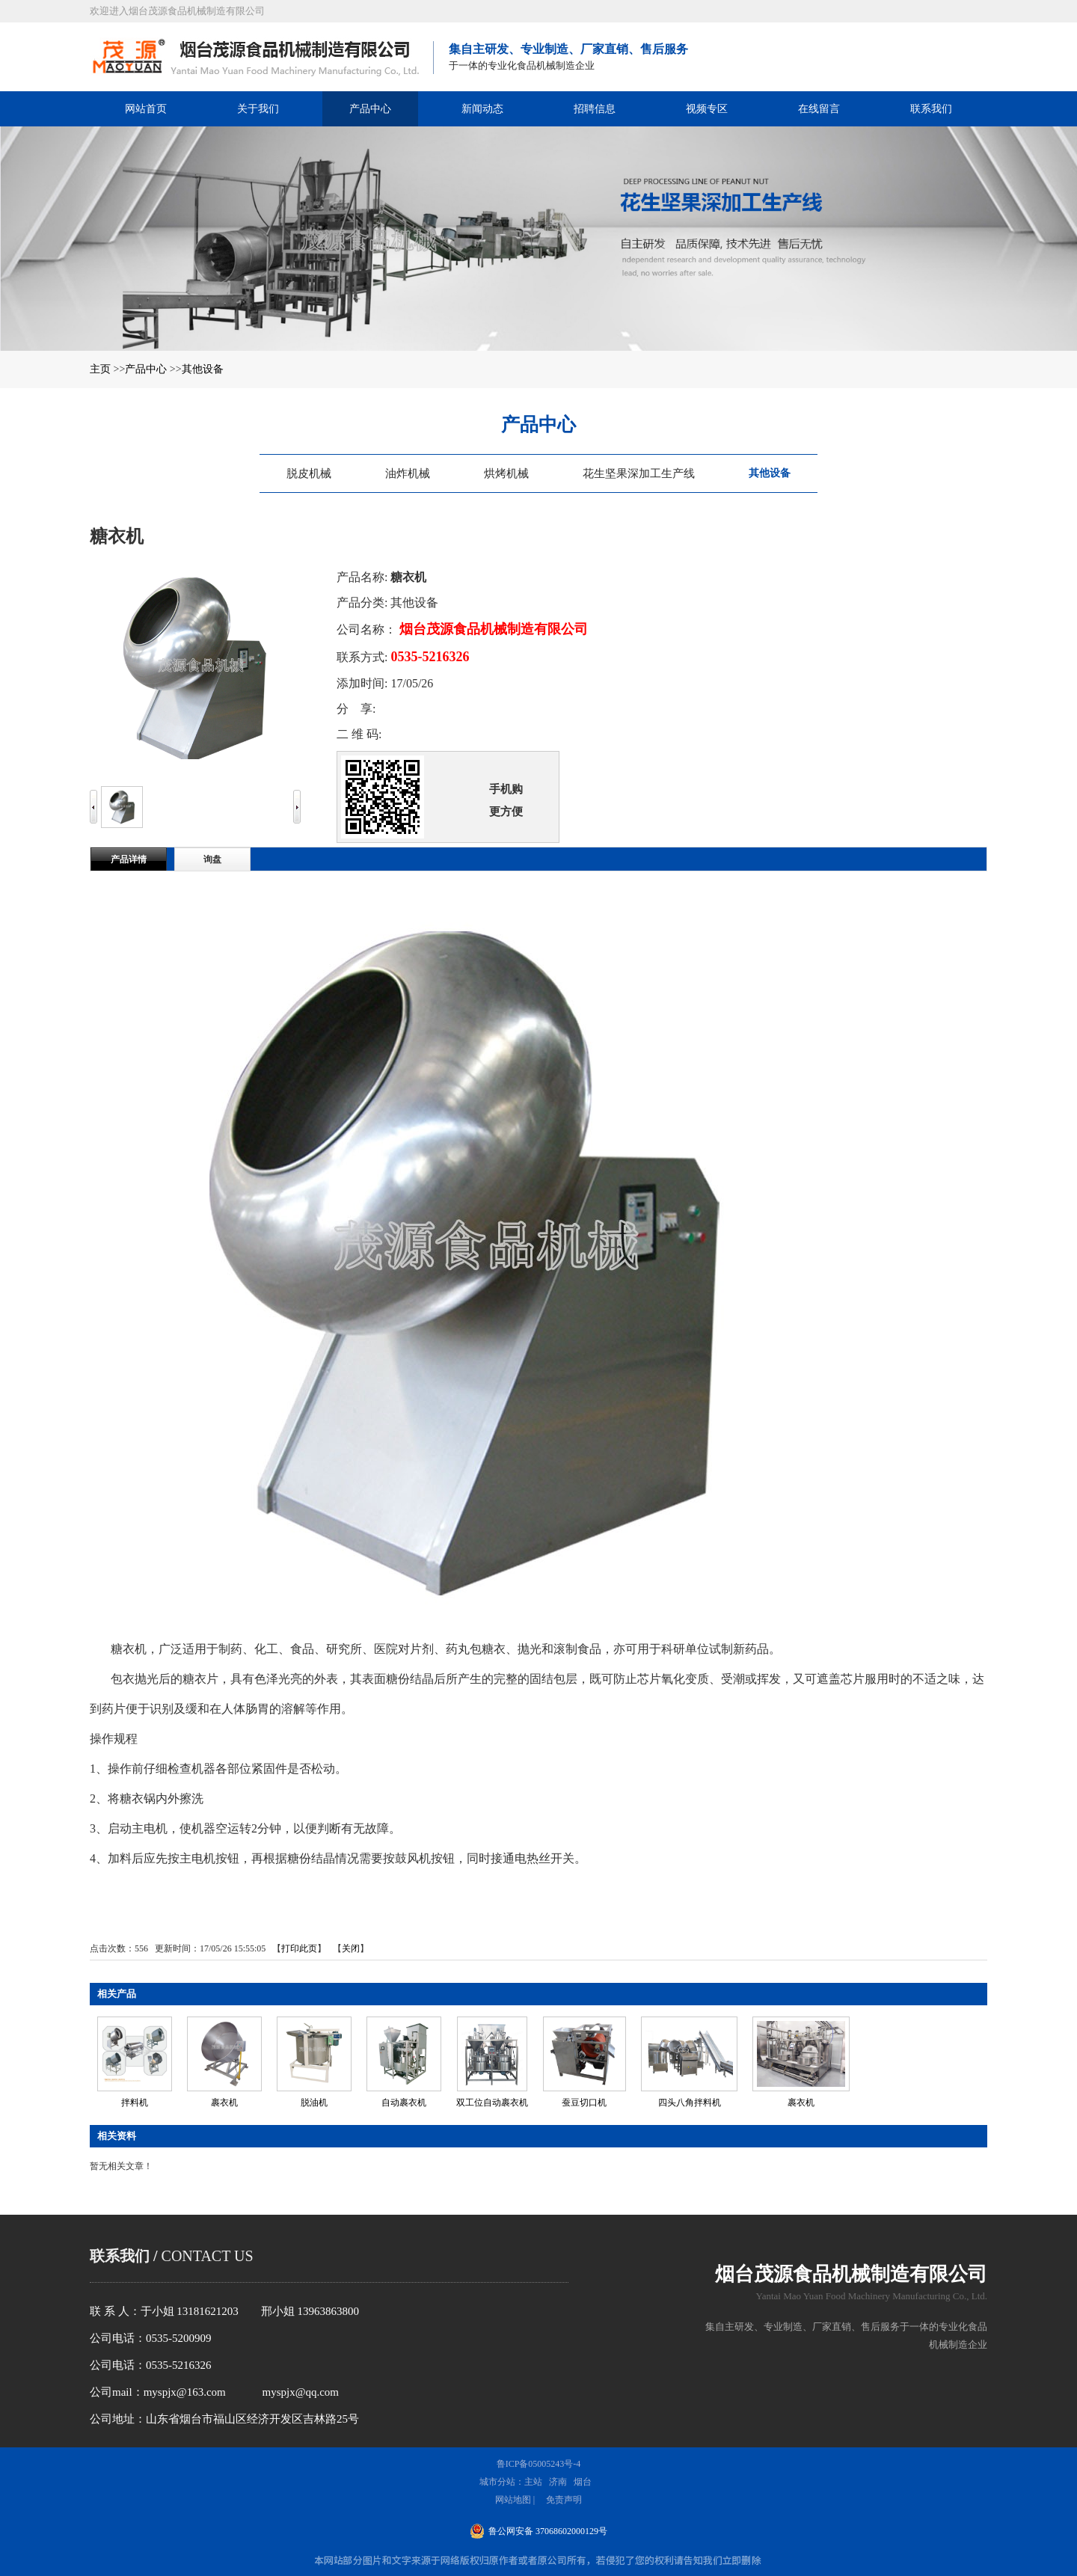 This screenshot has height=2576, width=1077. What do you see at coordinates (351, 1948) in the screenshot?
I see `关闭` at bounding box center [351, 1948].